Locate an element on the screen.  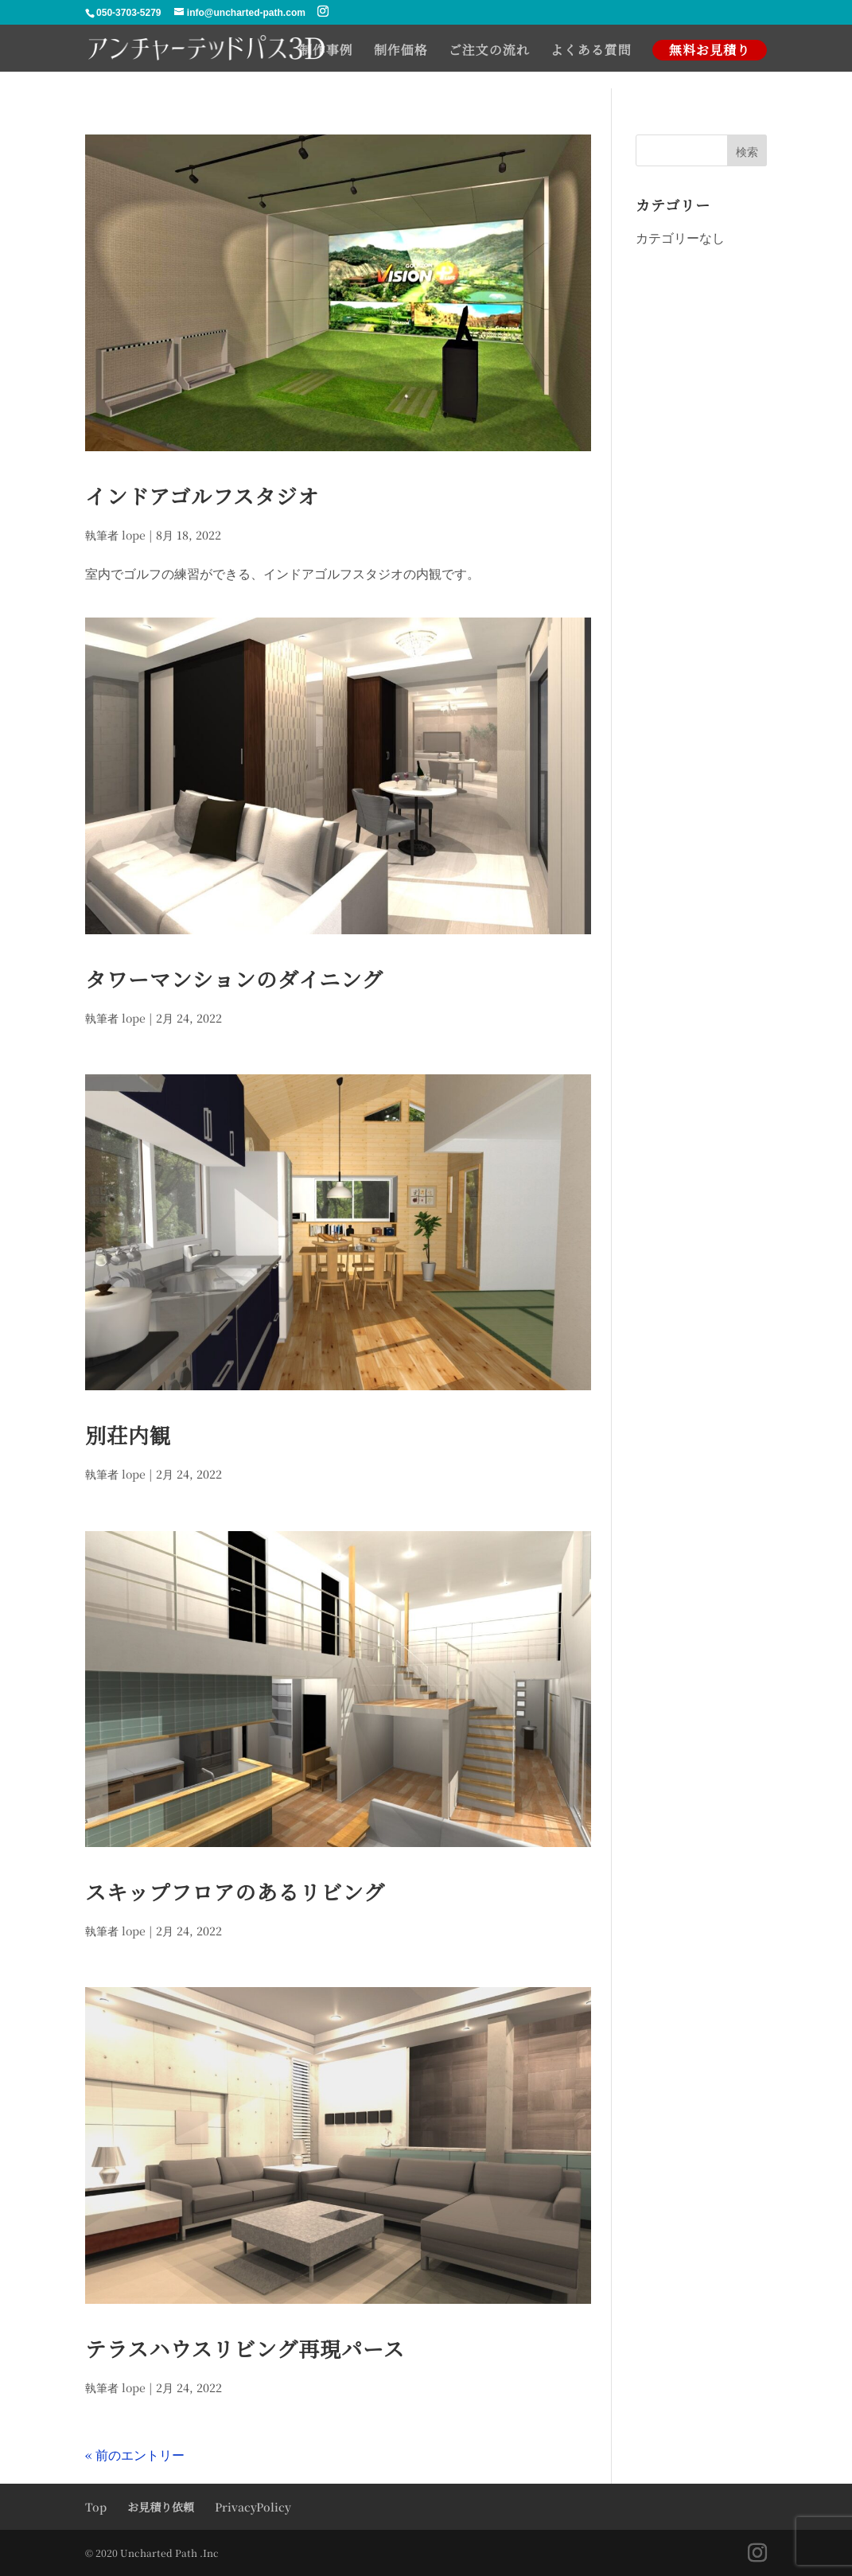
インドアゴルフスタジオ is located at coordinates (202, 495).